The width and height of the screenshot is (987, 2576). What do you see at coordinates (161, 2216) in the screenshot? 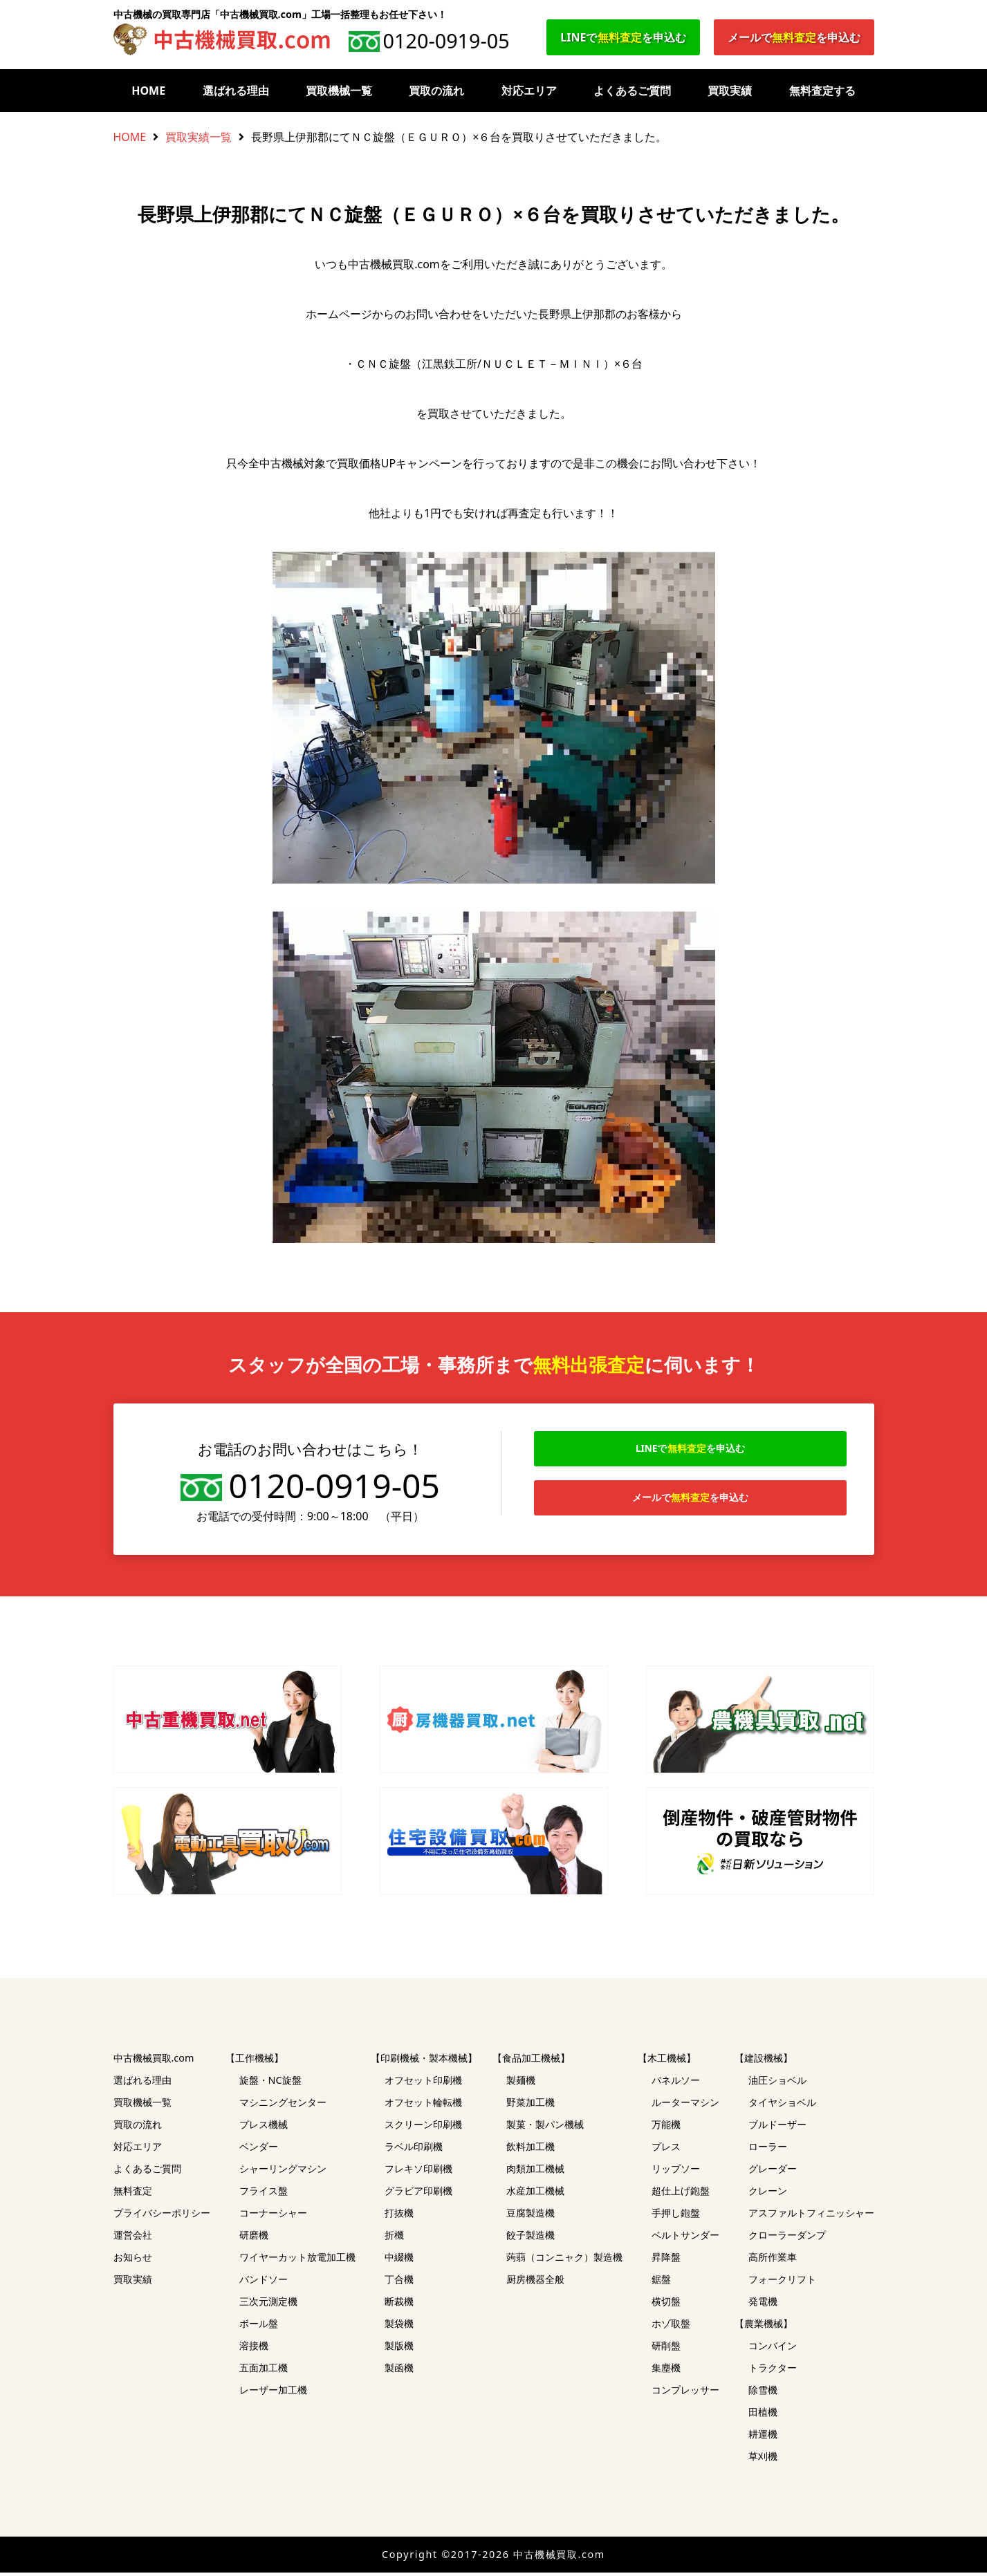
I see `プライバシーポリシー` at bounding box center [161, 2216].